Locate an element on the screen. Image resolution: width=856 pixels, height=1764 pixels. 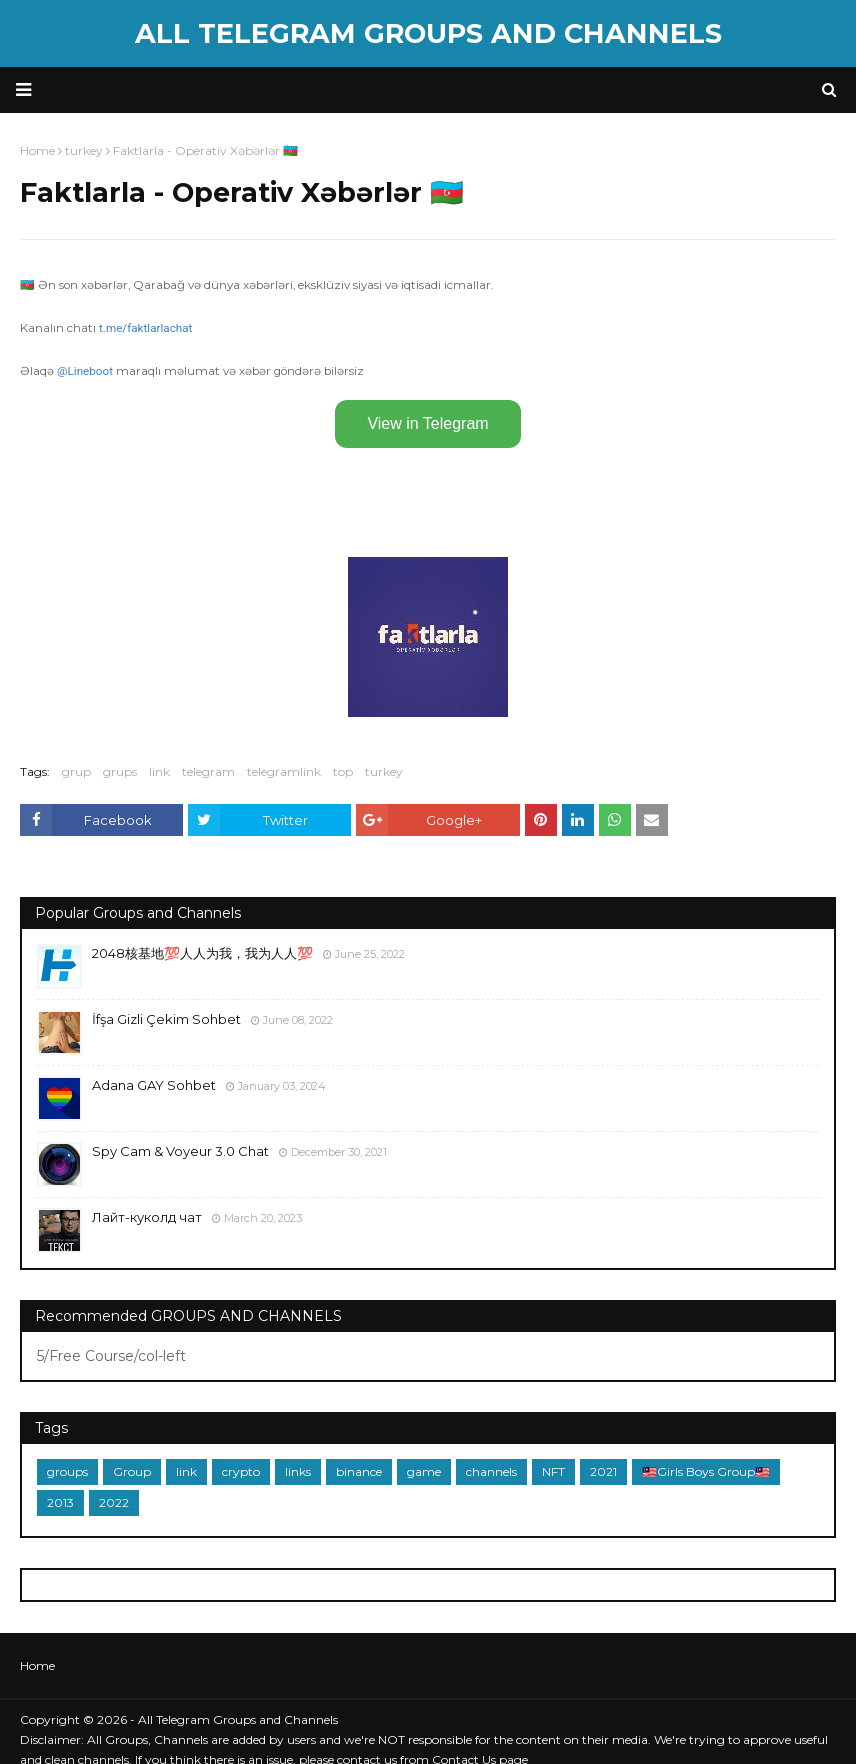
binance is located at coordinates (359, 1471).